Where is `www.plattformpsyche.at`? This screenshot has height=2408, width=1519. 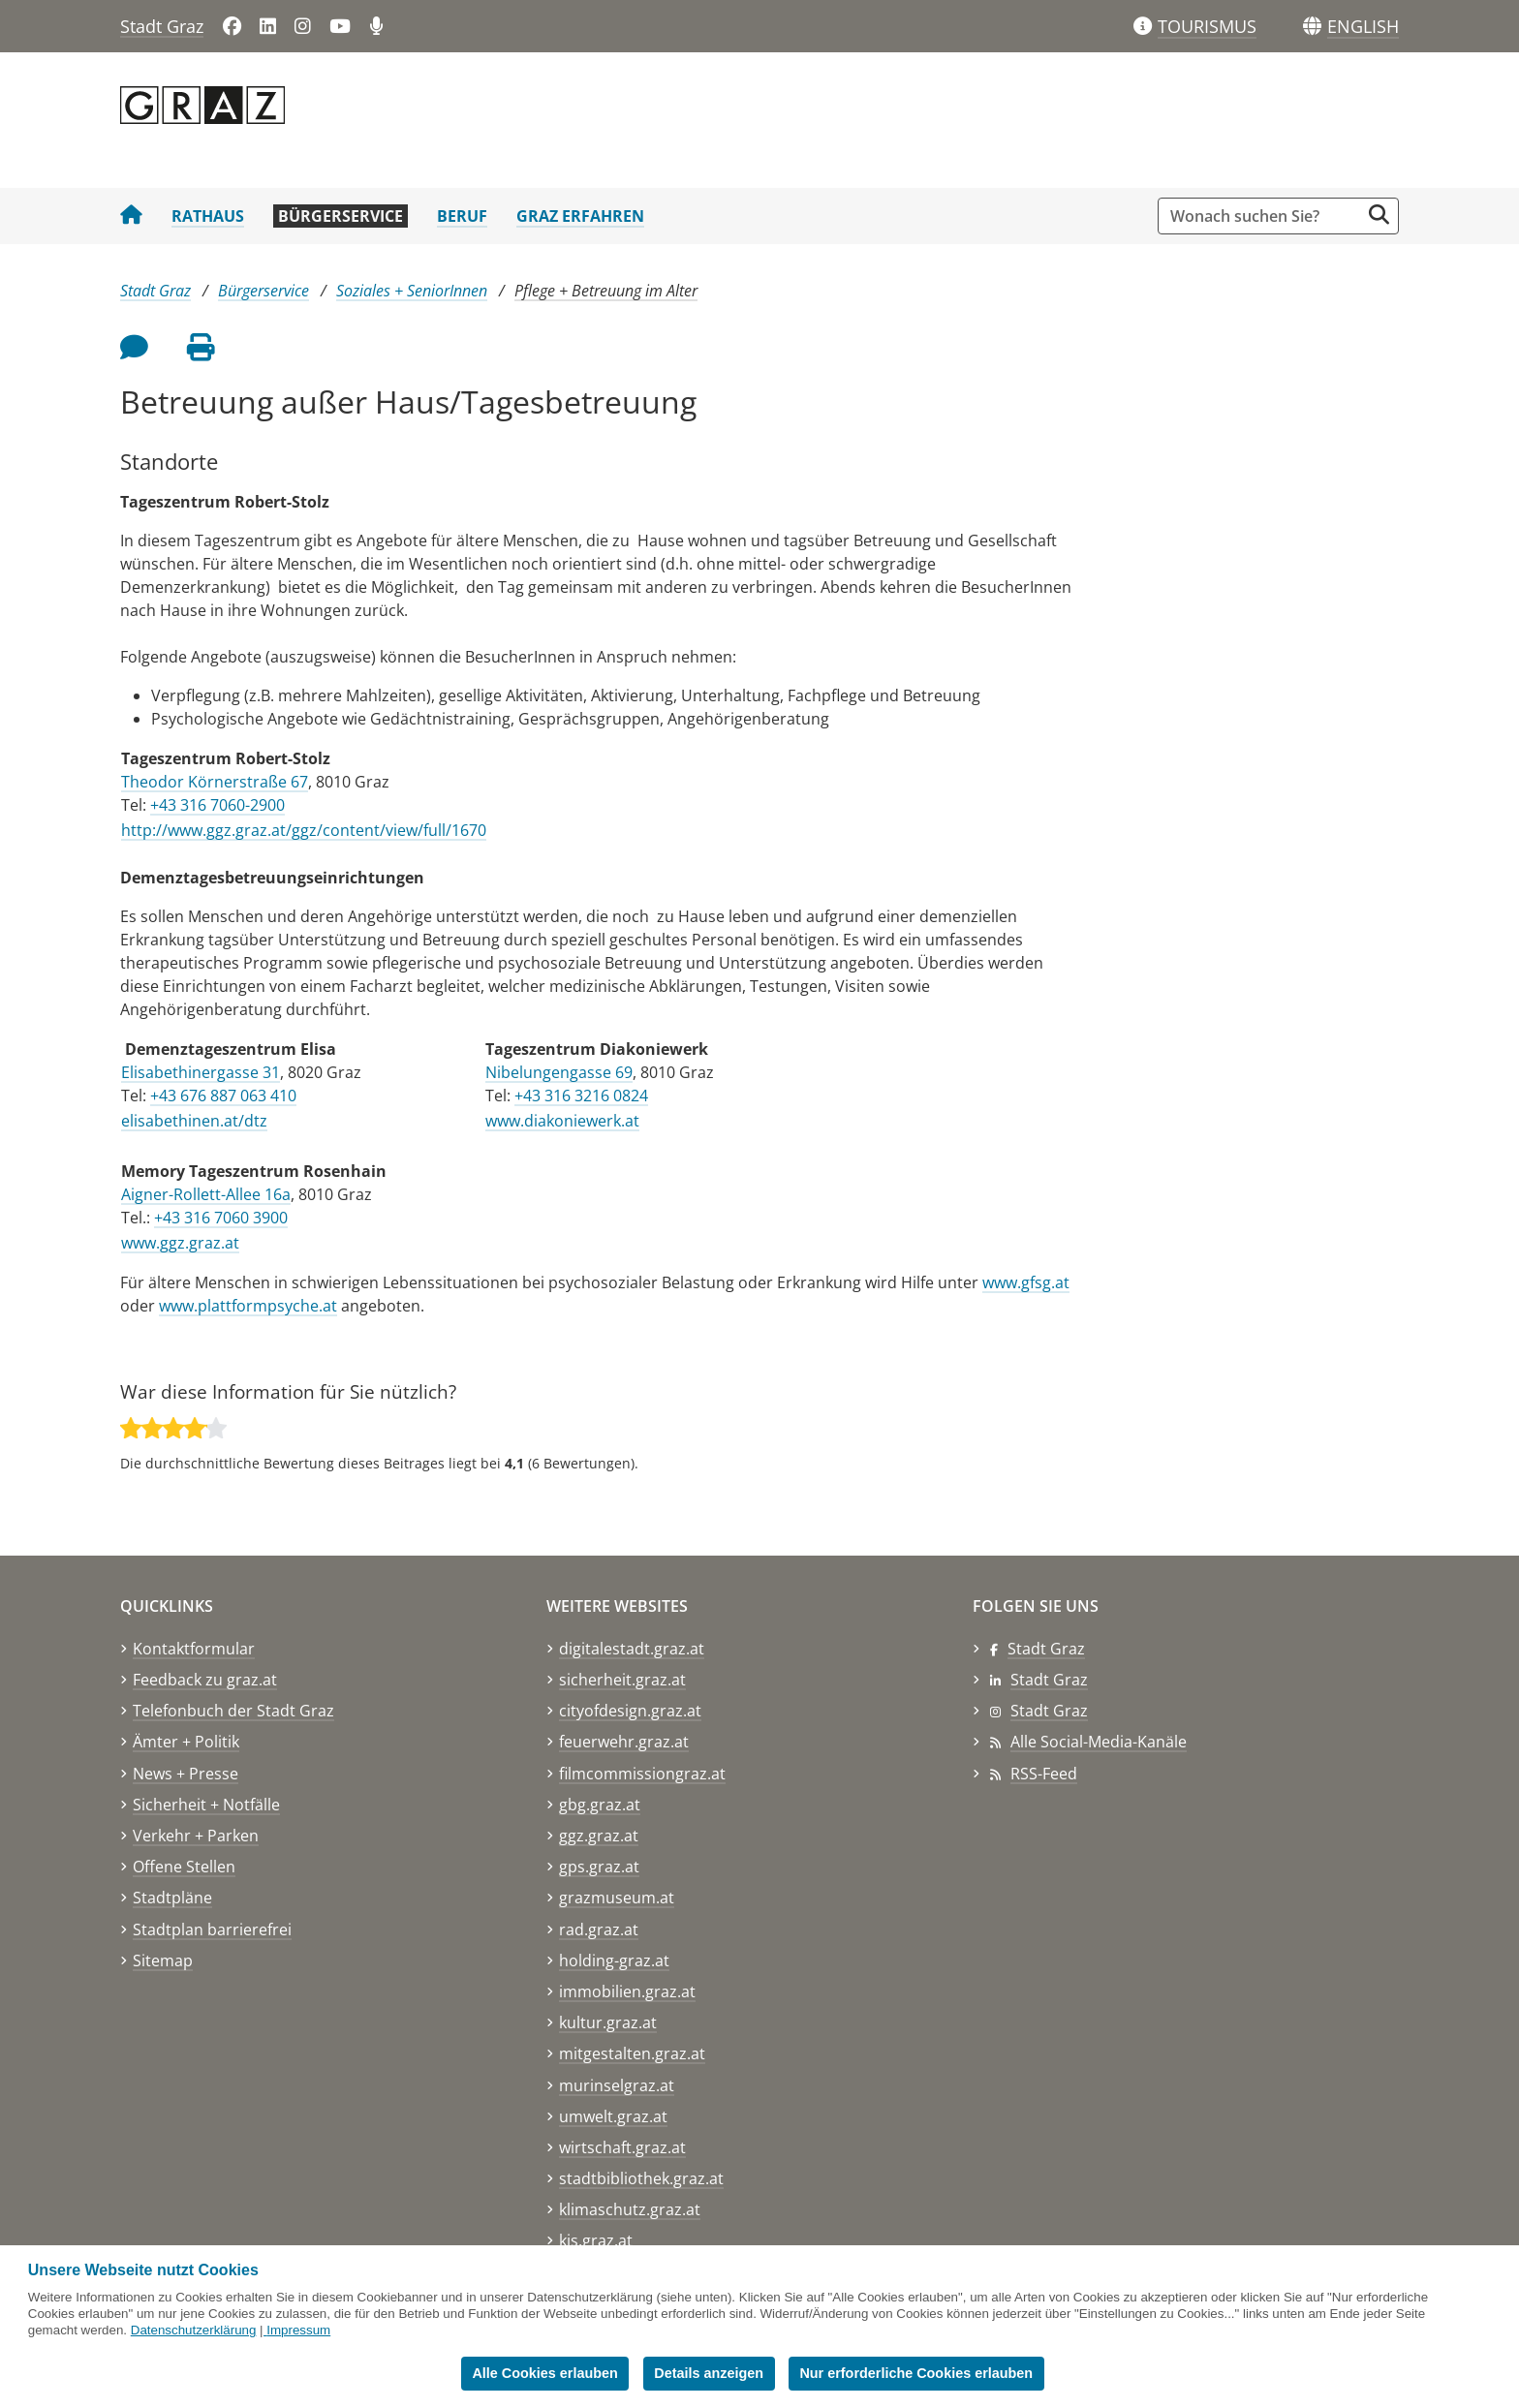
www.plattformpsyche.at is located at coordinates (248, 1305).